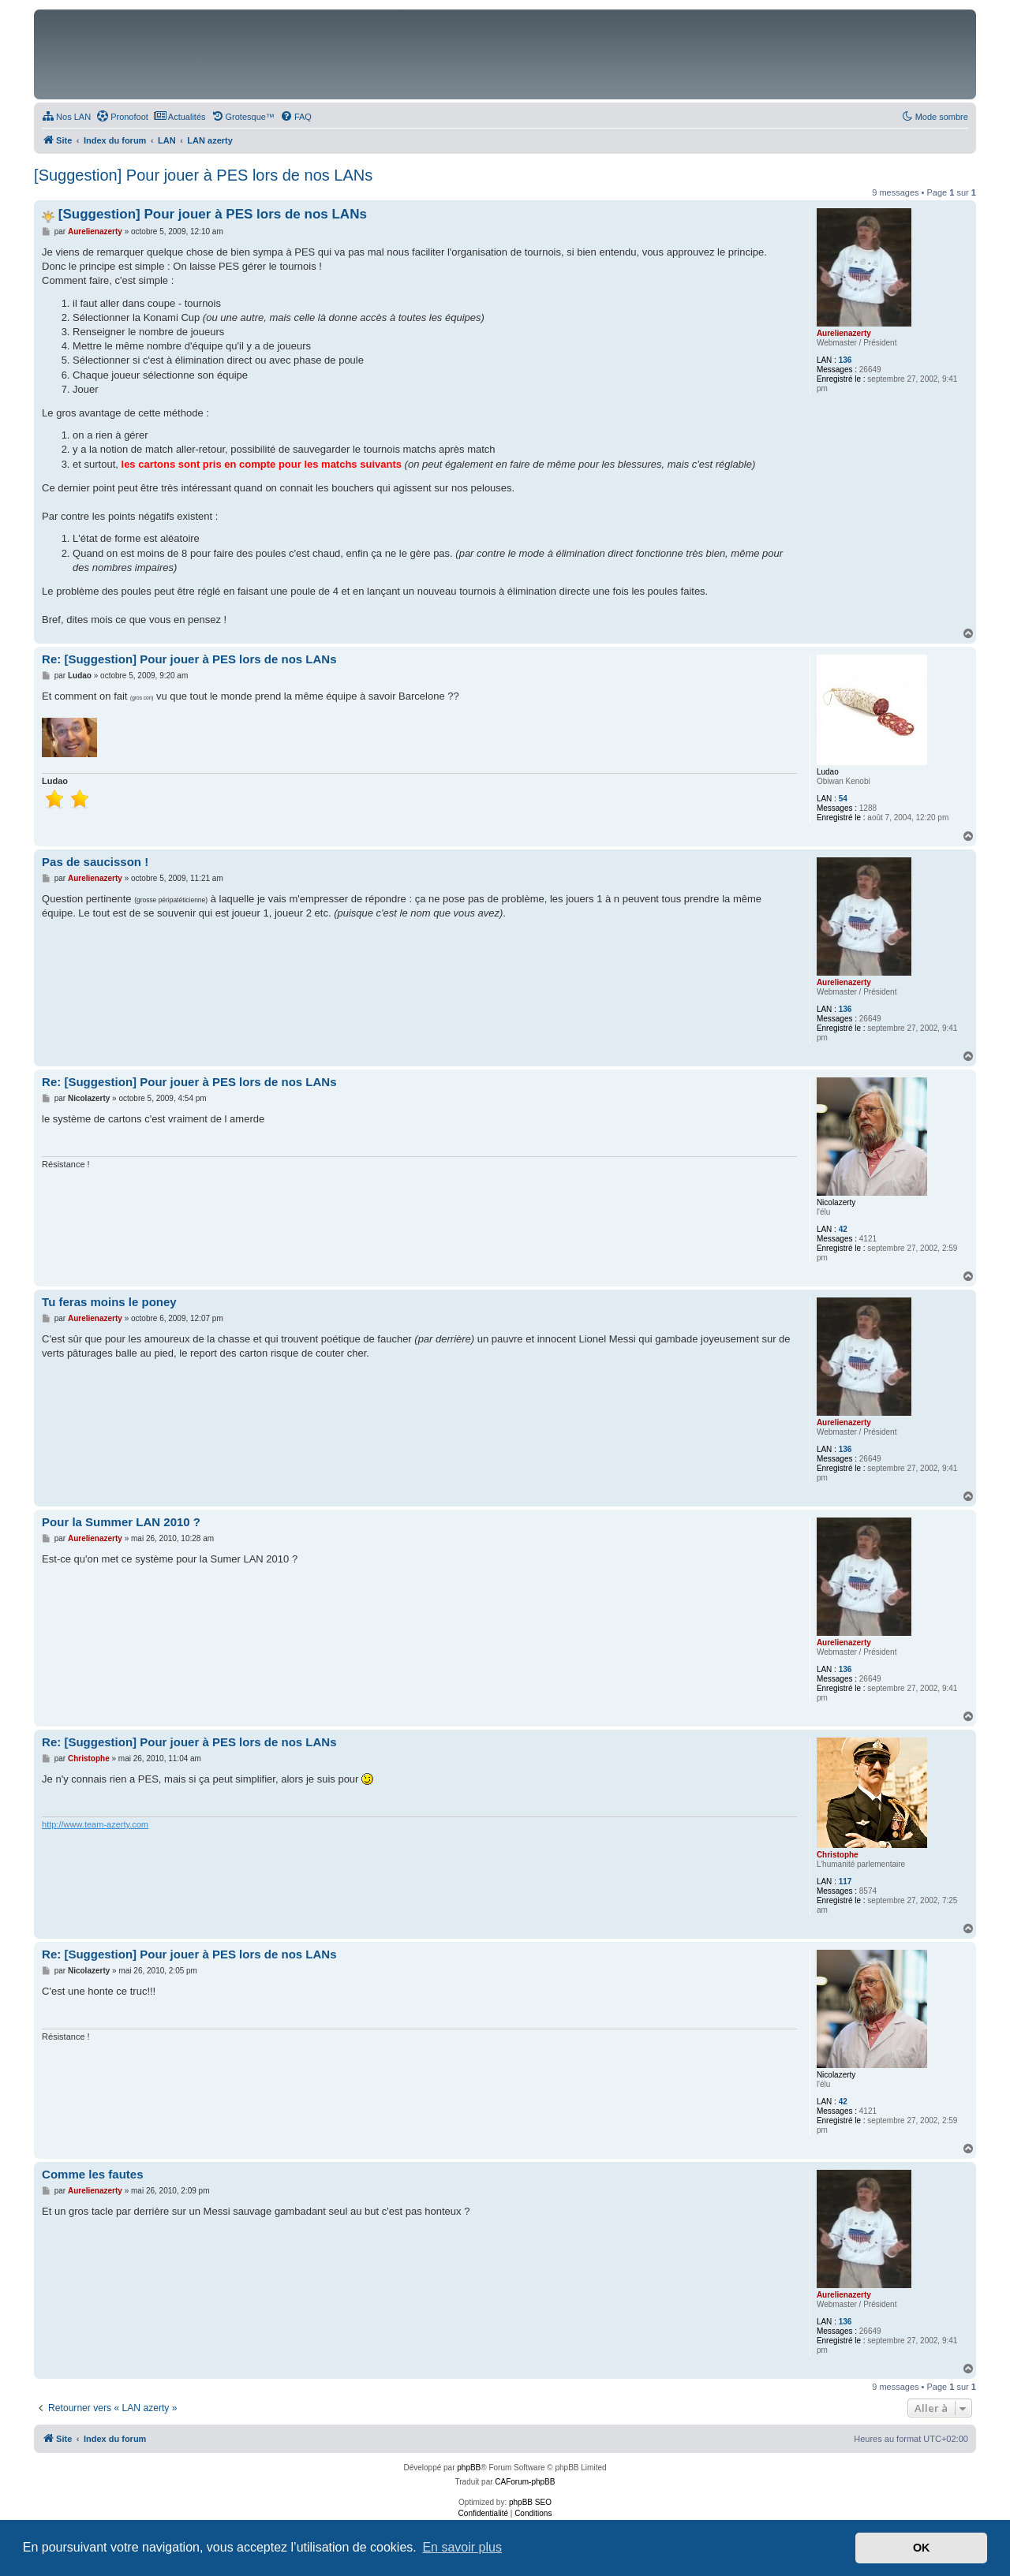  What do you see at coordinates (845, 1881) in the screenshot?
I see `117` at bounding box center [845, 1881].